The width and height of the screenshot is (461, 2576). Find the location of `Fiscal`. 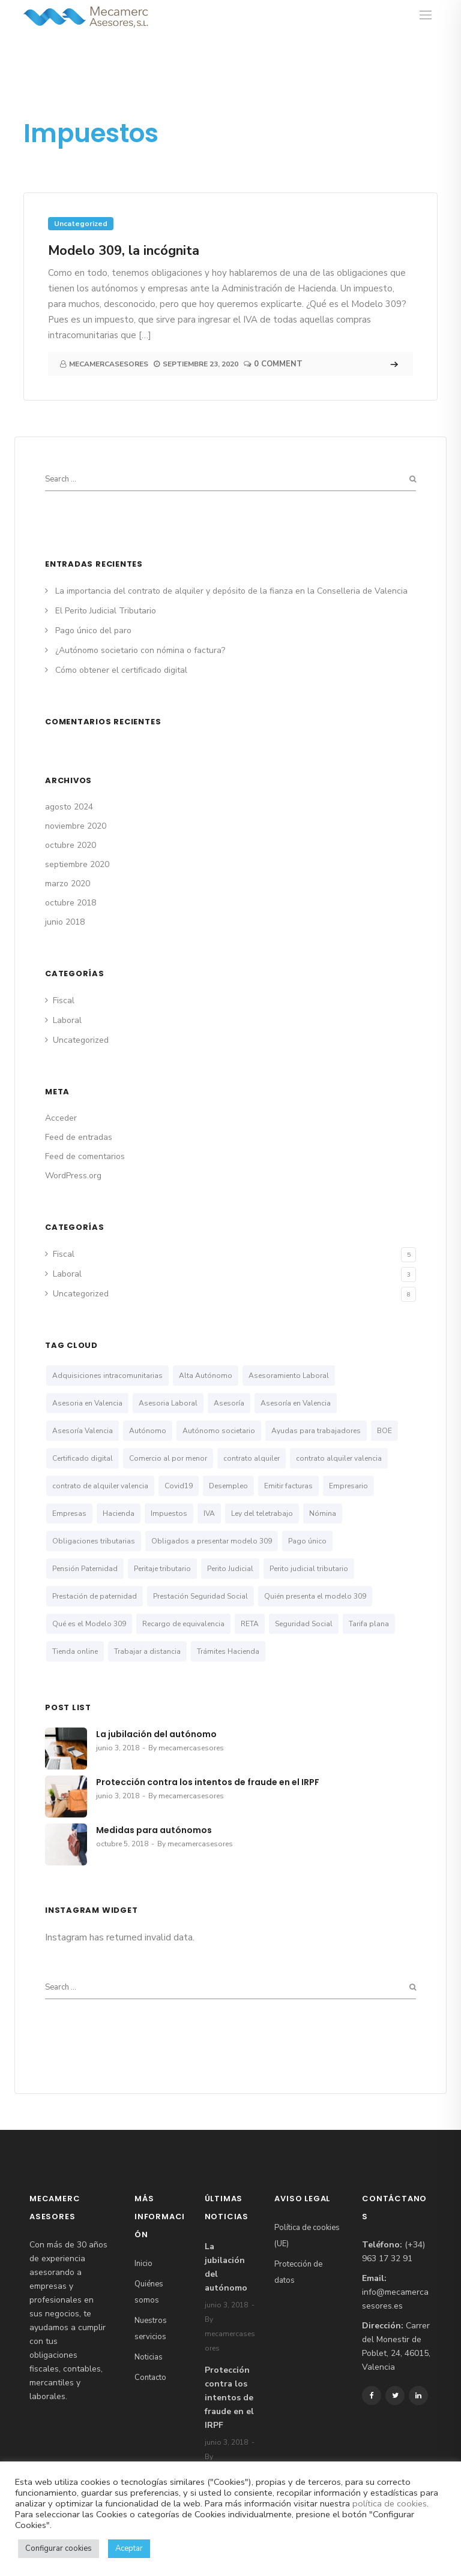

Fiscal is located at coordinates (63, 1000).